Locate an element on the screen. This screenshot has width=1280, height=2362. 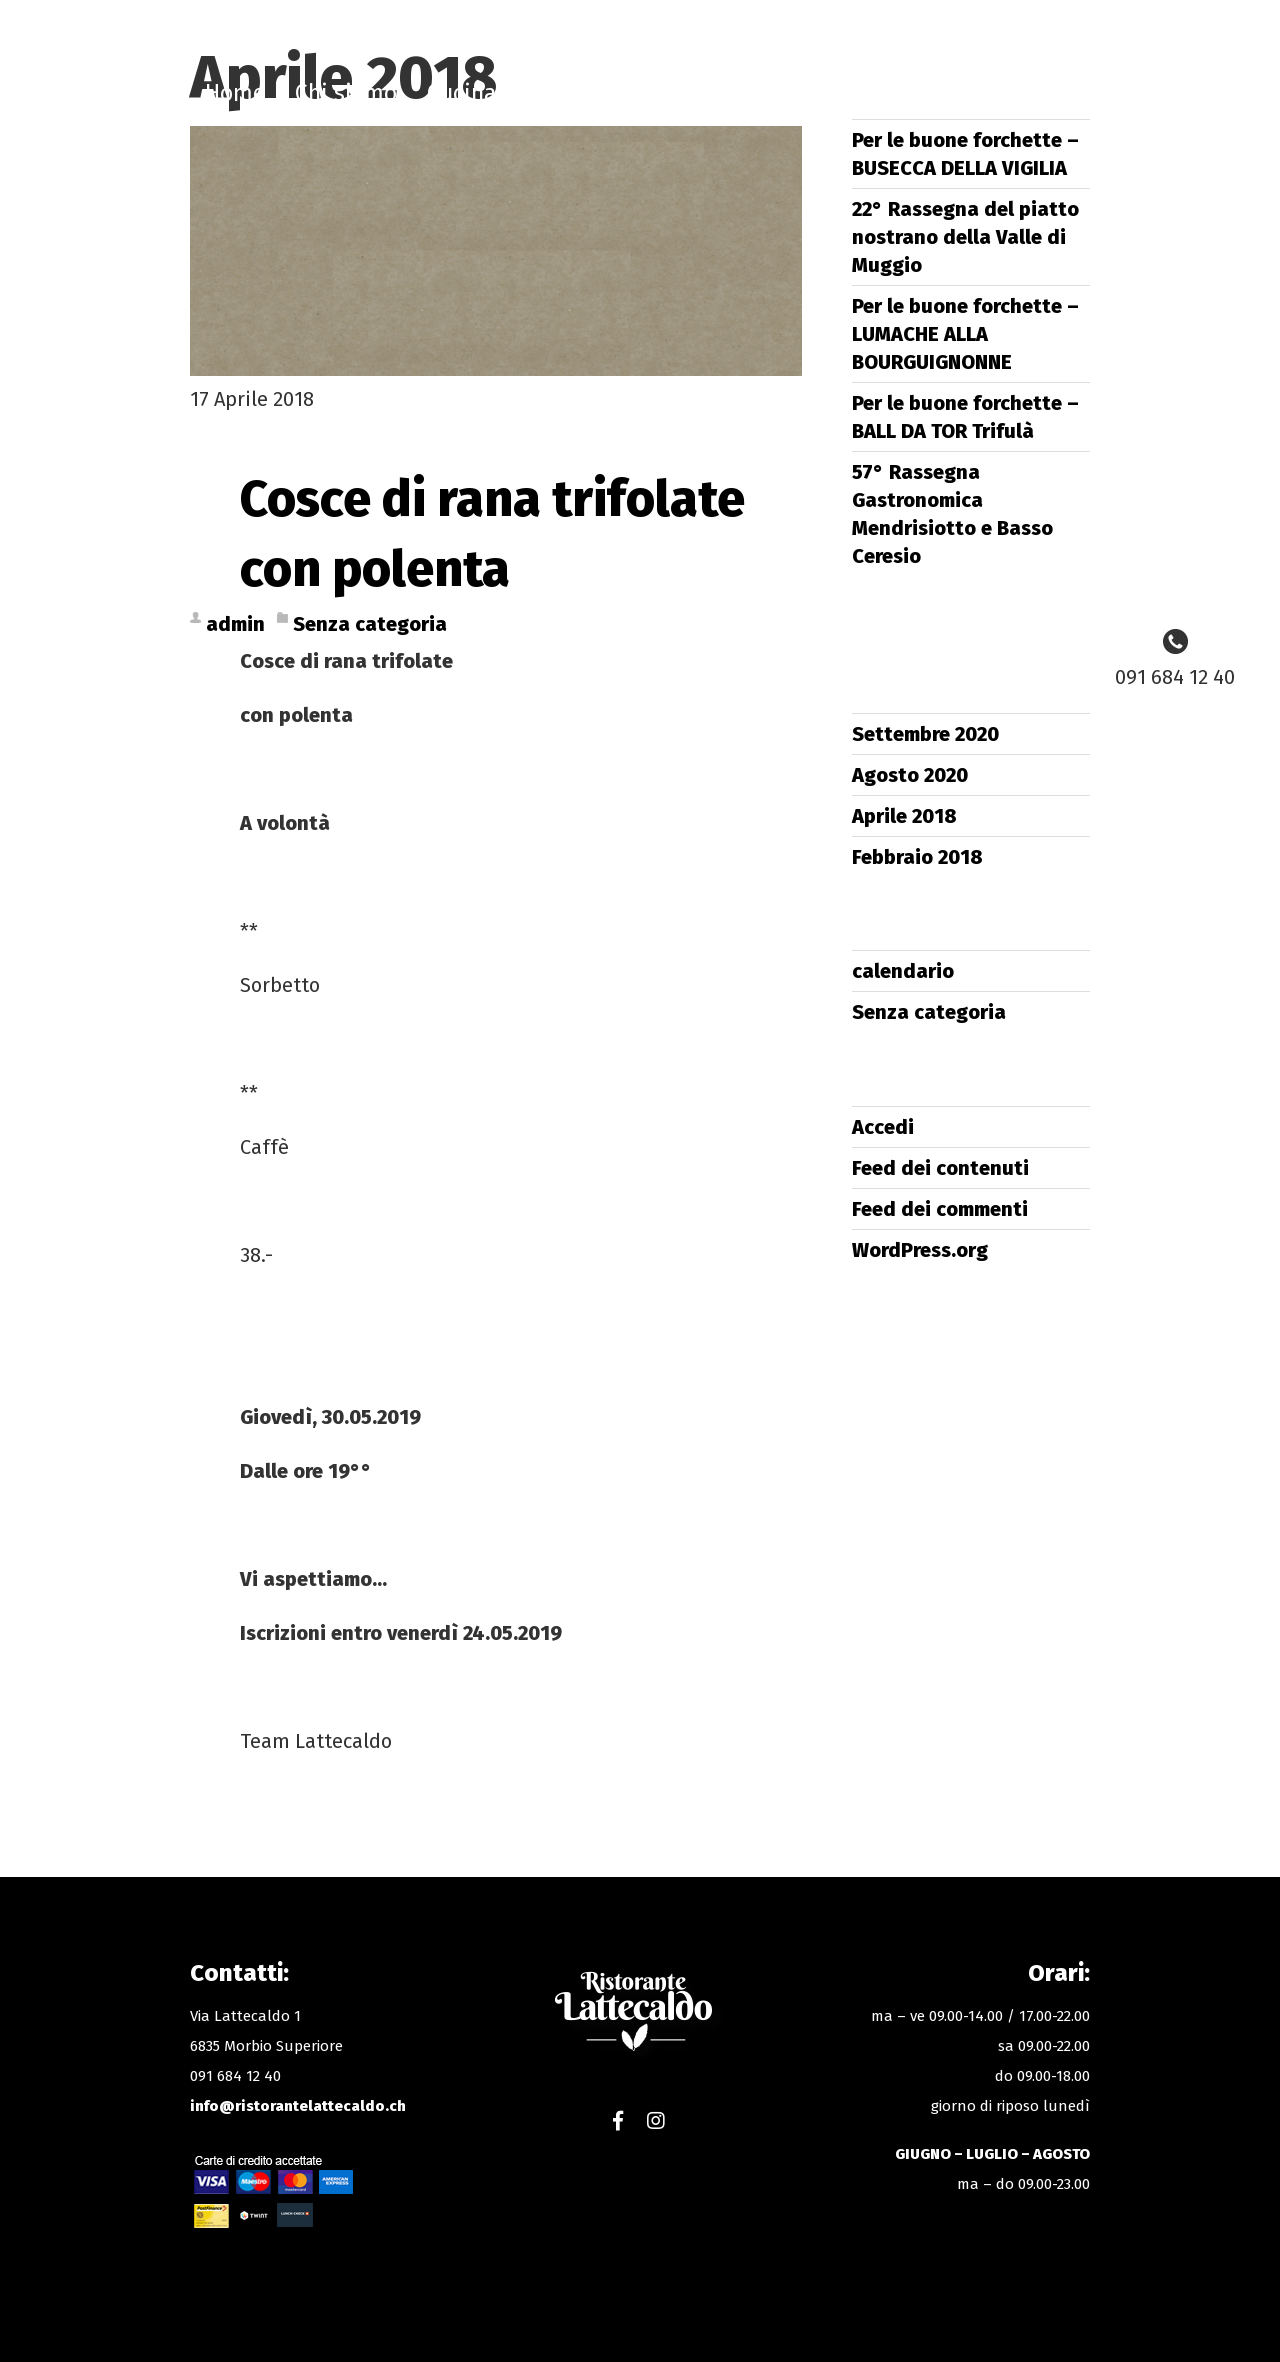
Settembre 2020 is located at coordinates (925, 734).